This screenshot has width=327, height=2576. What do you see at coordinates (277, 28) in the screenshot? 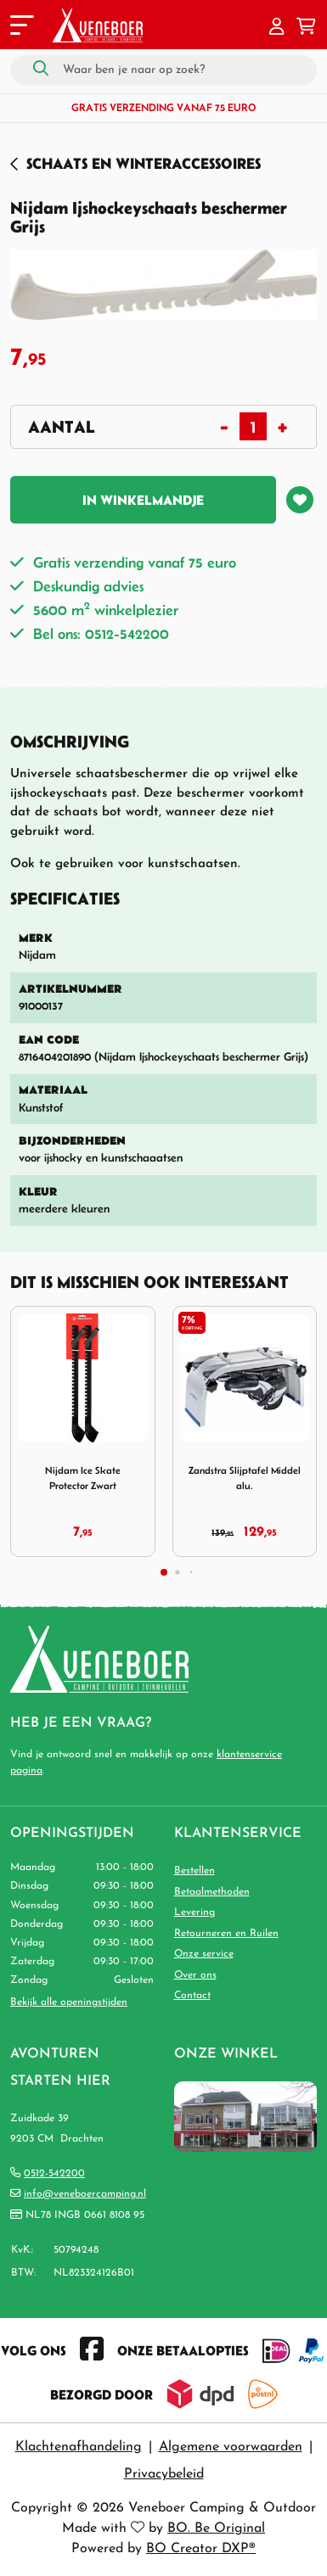
I see `[button]` at bounding box center [277, 28].